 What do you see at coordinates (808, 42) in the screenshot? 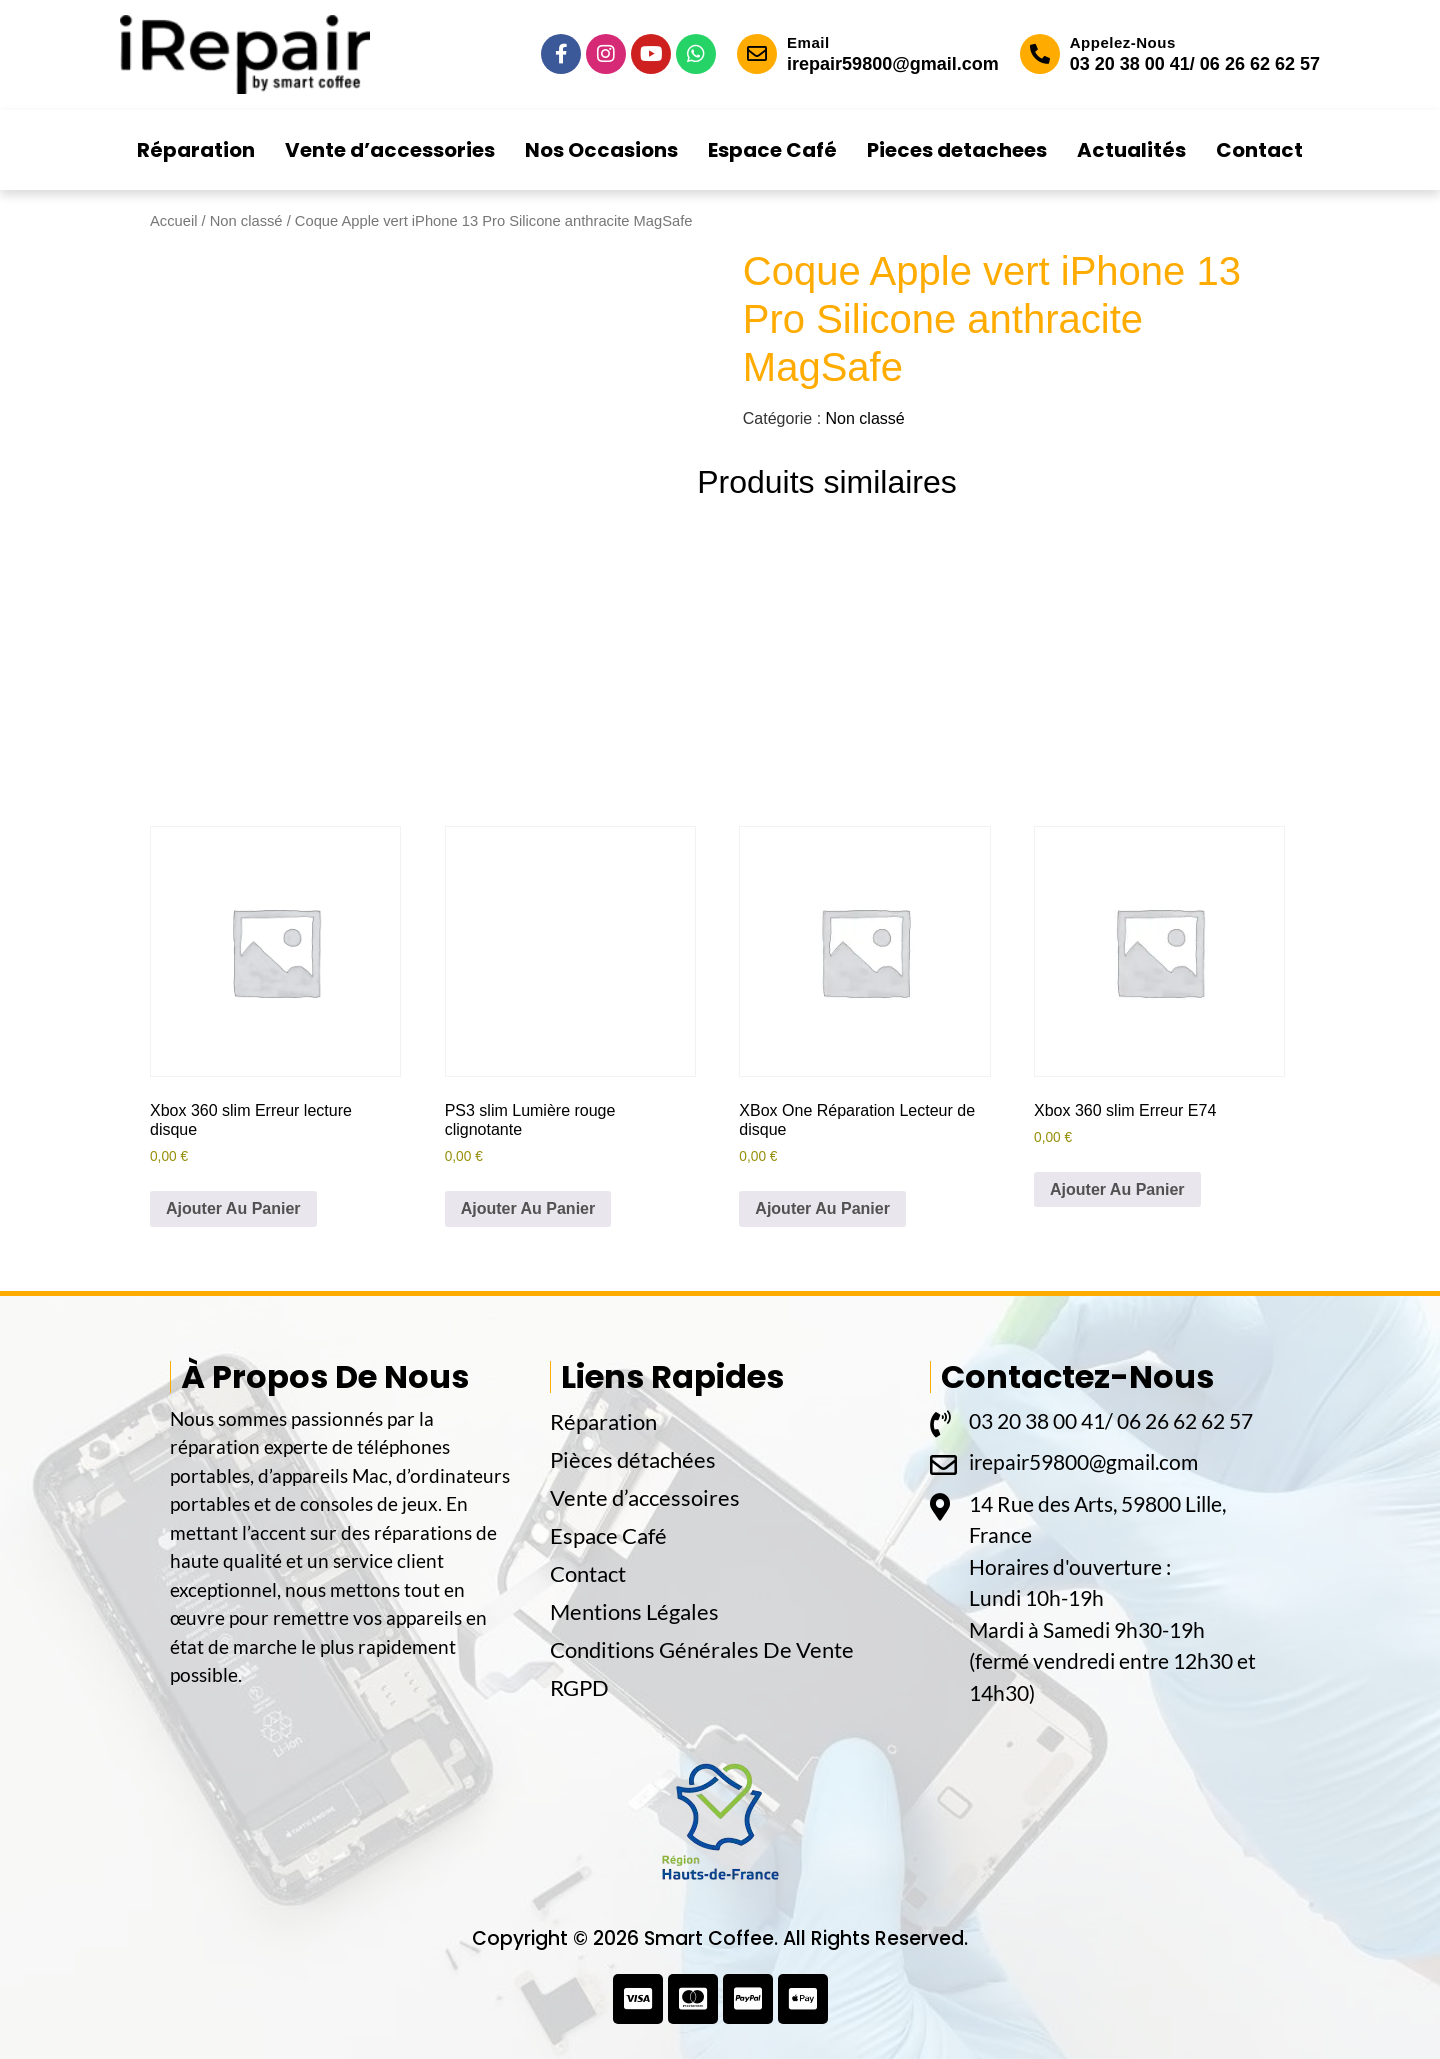
I see `Email` at bounding box center [808, 42].